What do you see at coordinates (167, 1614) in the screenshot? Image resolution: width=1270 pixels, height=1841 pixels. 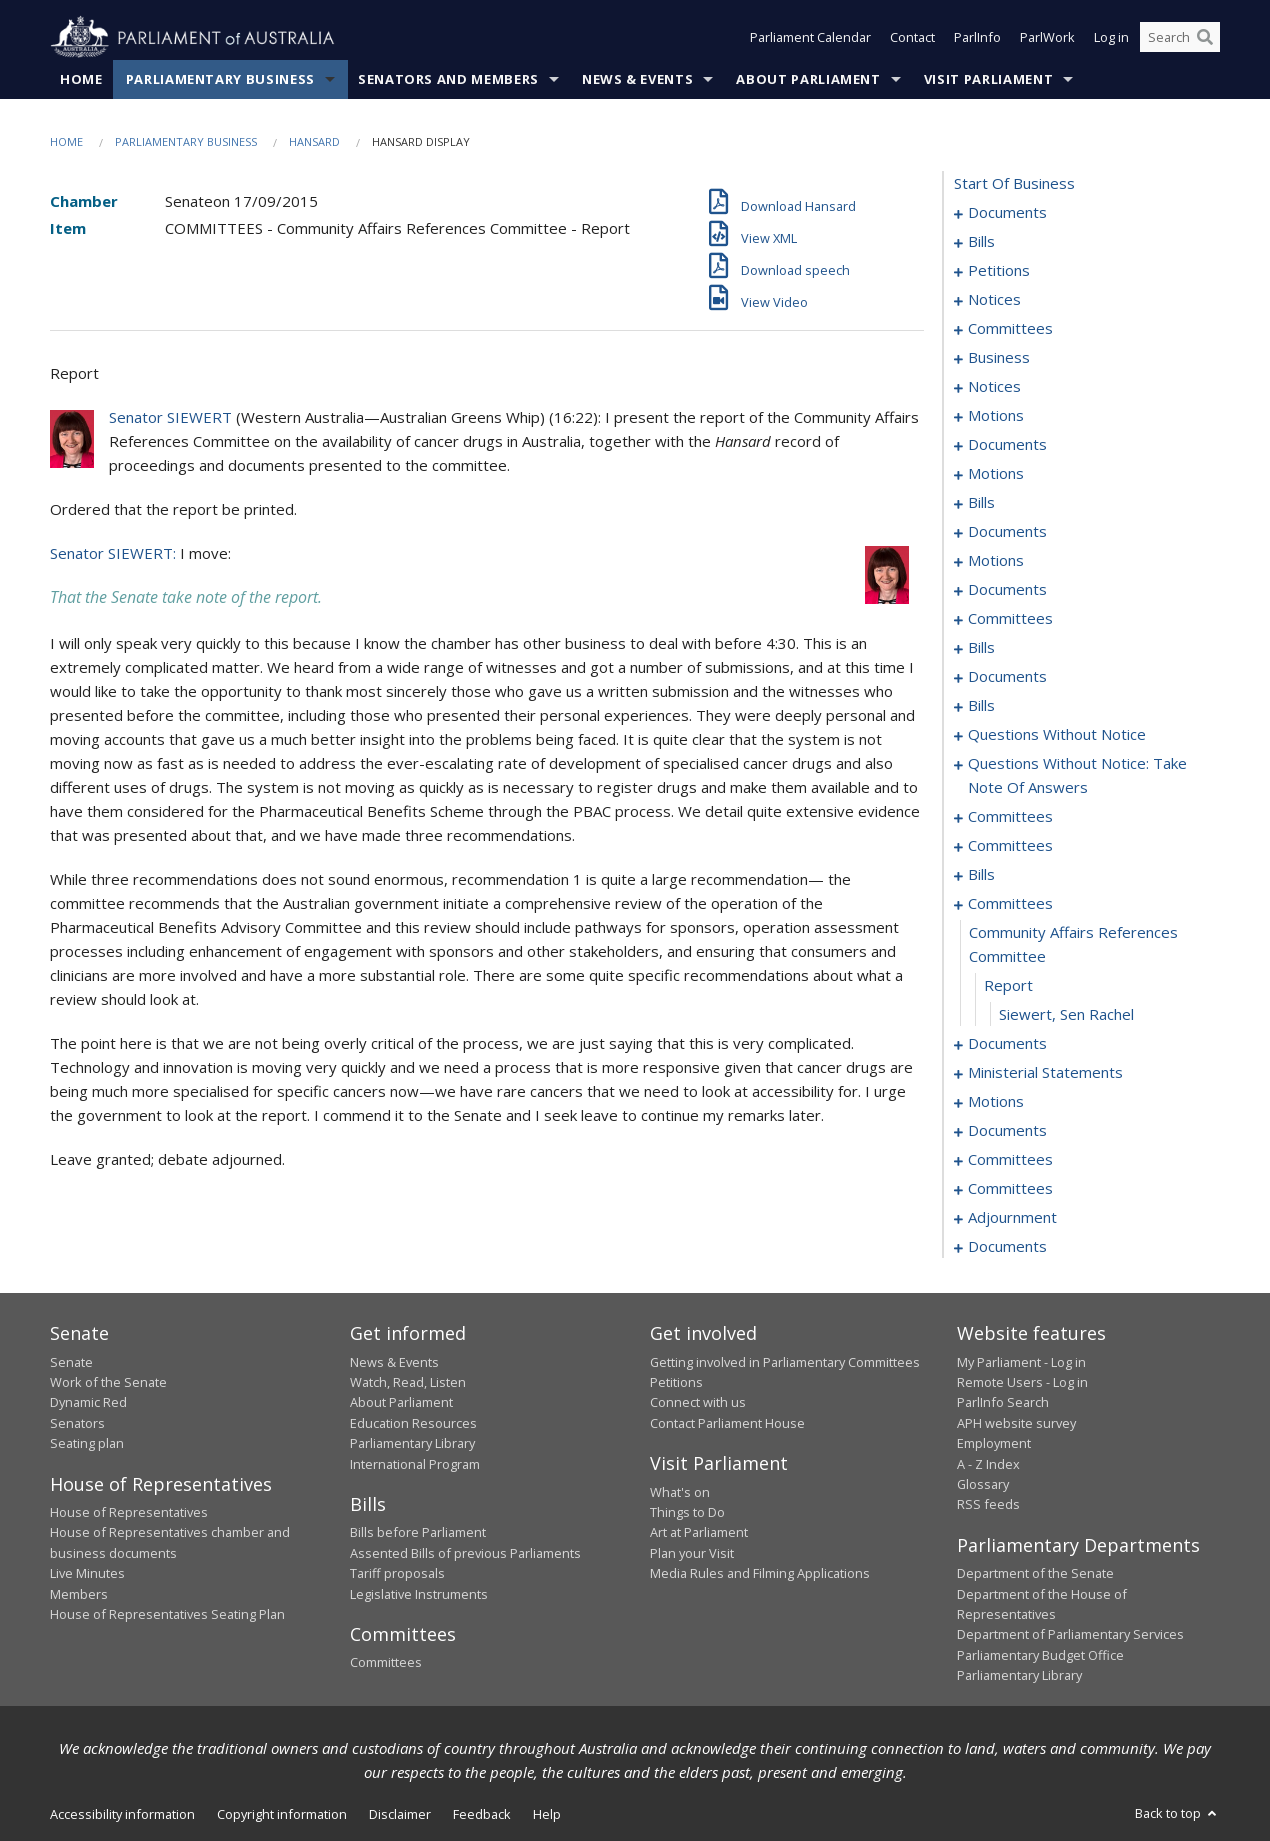 I see `House of Representatives Seating Plan` at bounding box center [167, 1614].